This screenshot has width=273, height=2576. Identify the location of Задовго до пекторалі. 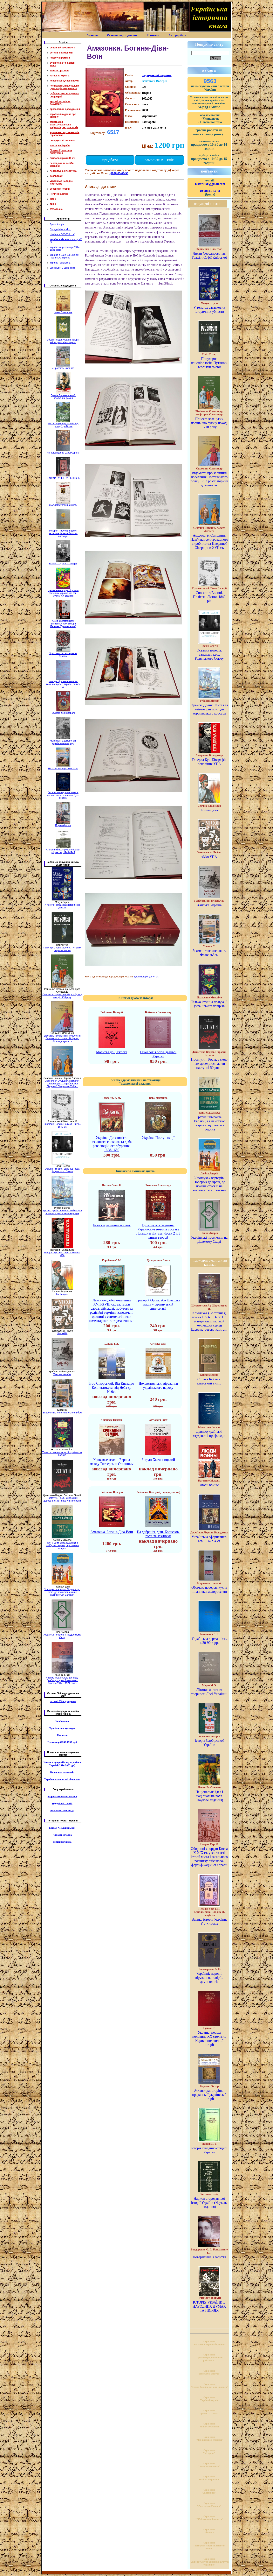
(63, 713).